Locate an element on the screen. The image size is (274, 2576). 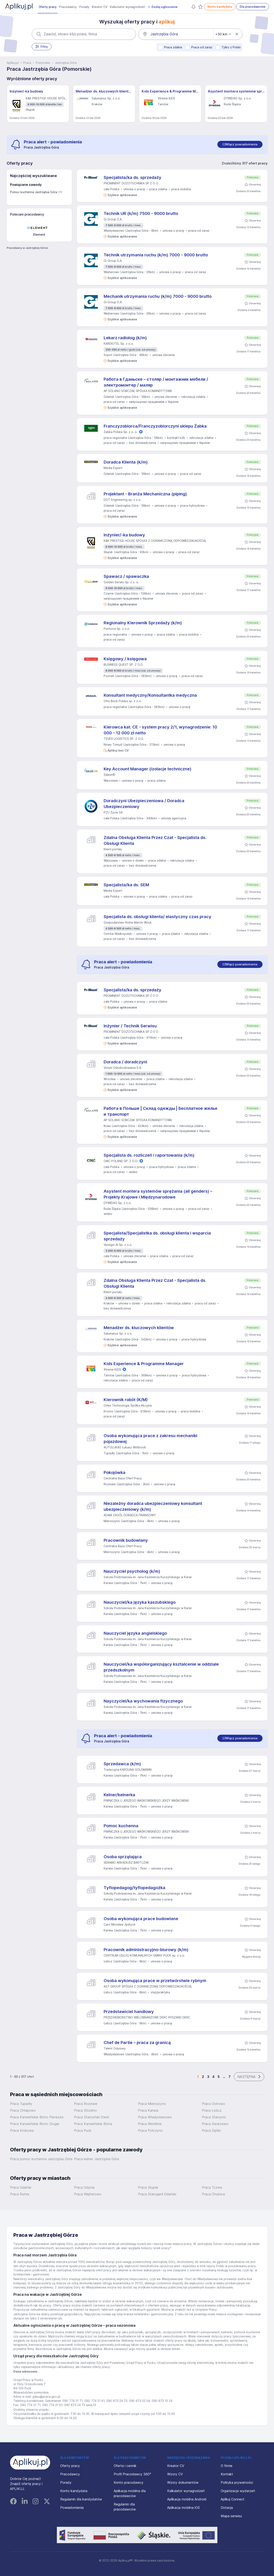
Osoba wykonująca prace w przetwórstwie rybnym is located at coordinates (155, 1980).